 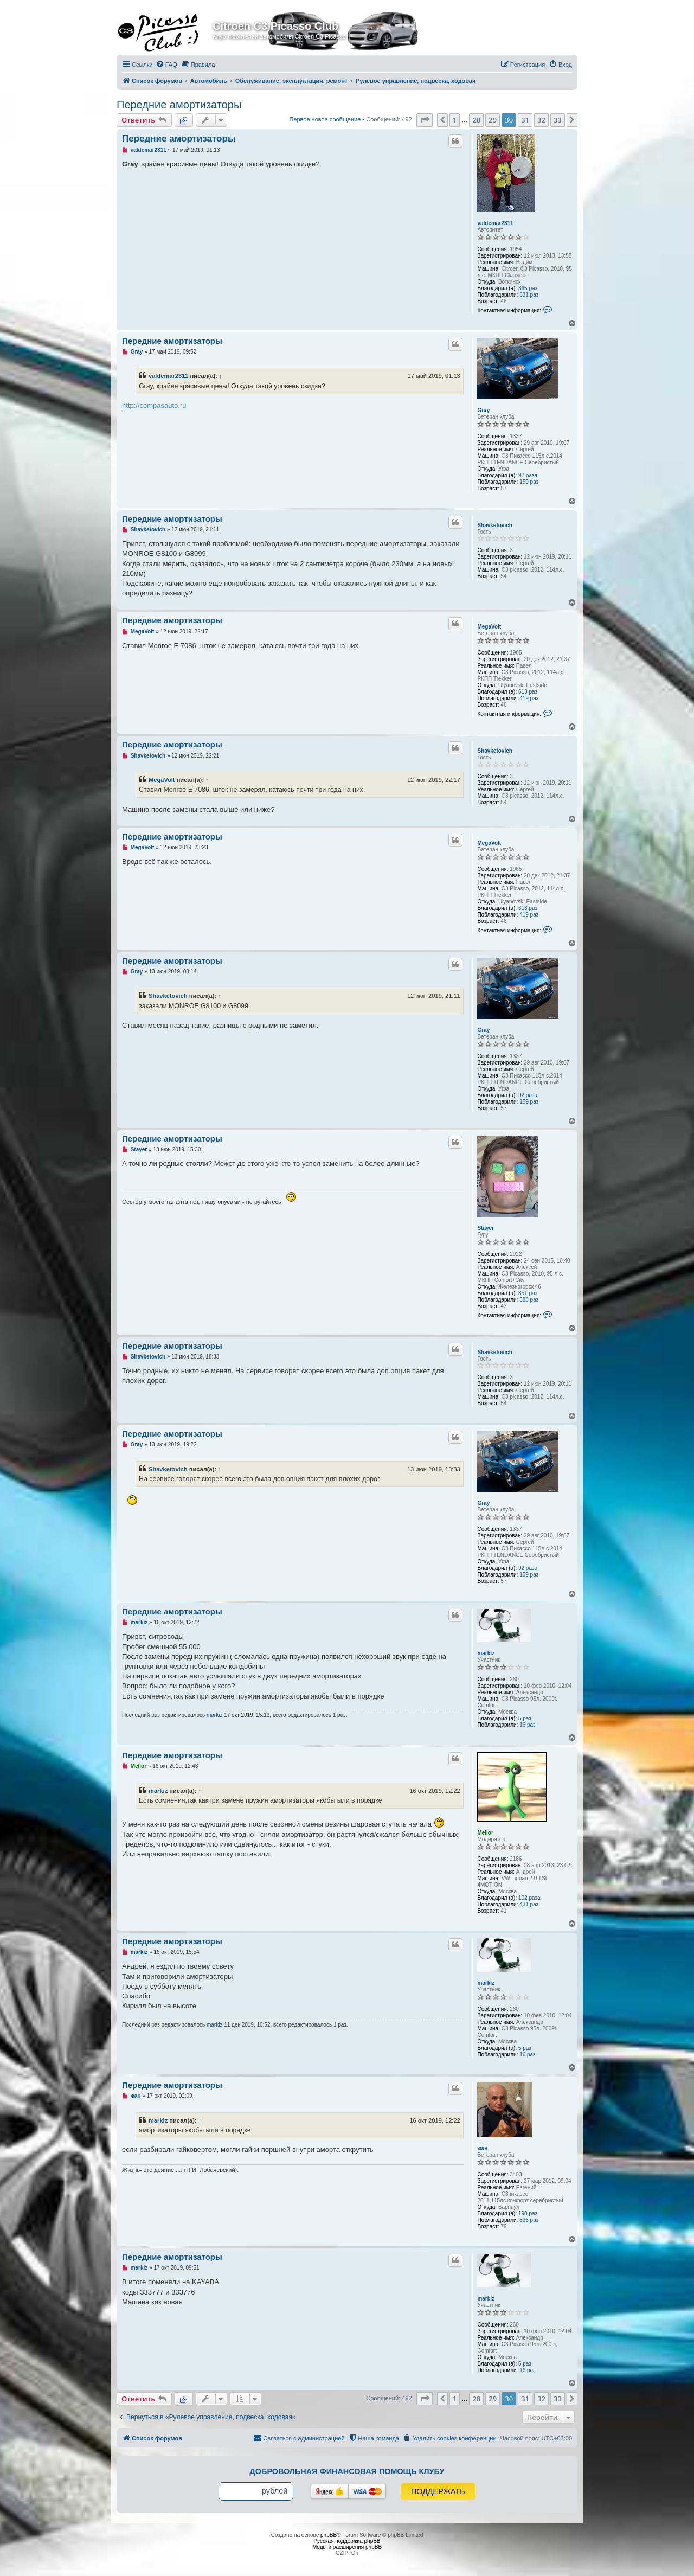 What do you see at coordinates (325, 119) in the screenshot?
I see `Первое новое сообщение` at bounding box center [325, 119].